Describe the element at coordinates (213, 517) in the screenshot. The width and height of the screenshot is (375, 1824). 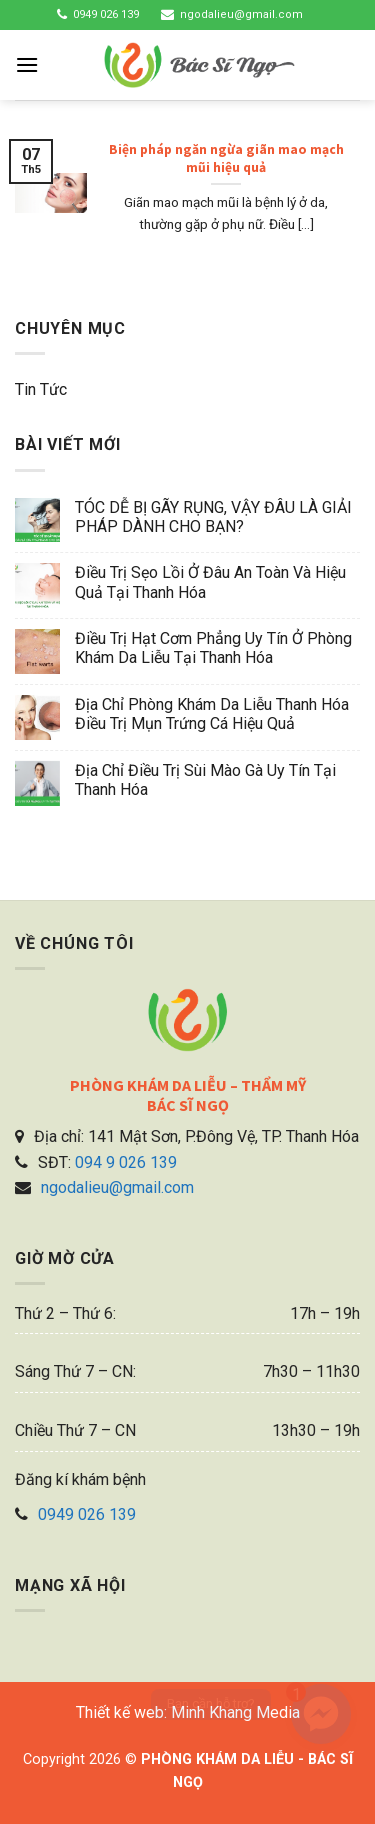
I see `TÓC DỄ BỊ GÃY RỤNG, VẬY ĐÂU LÀ GIẢI PHÁP DÀNH CHO BẠN?` at that location.